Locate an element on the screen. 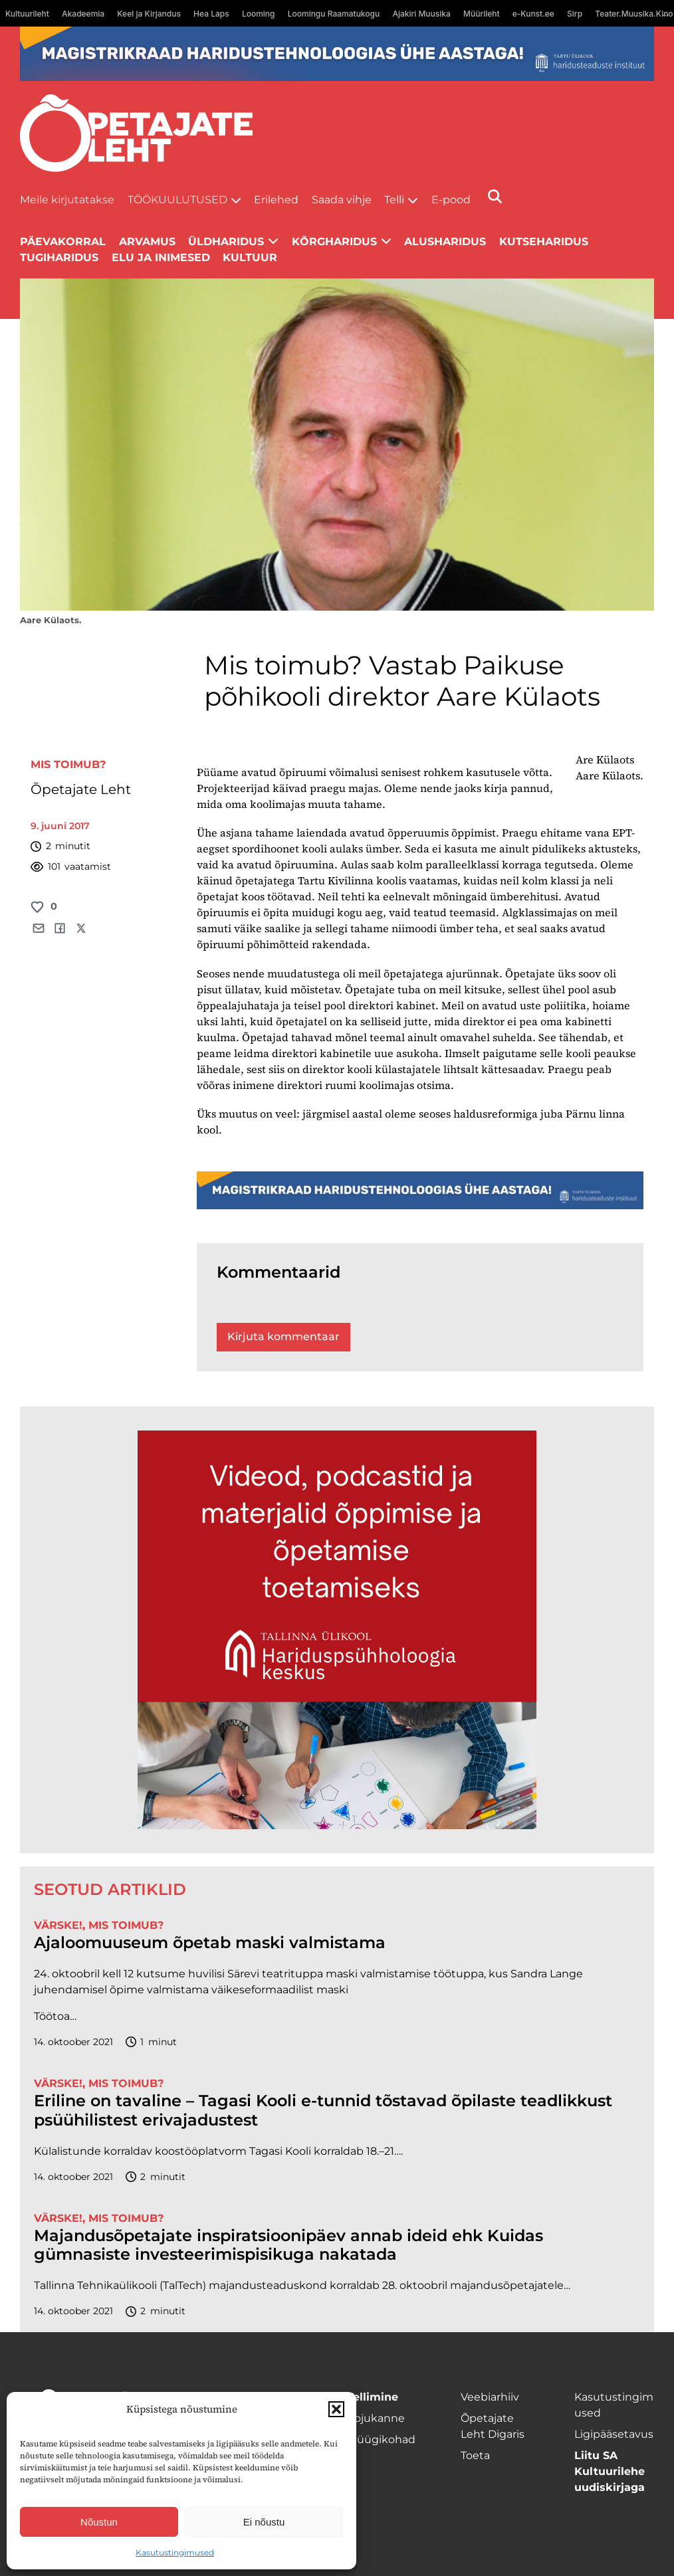 The height and width of the screenshot is (2576, 674). Meile kirjutatakse is located at coordinates (67, 199).